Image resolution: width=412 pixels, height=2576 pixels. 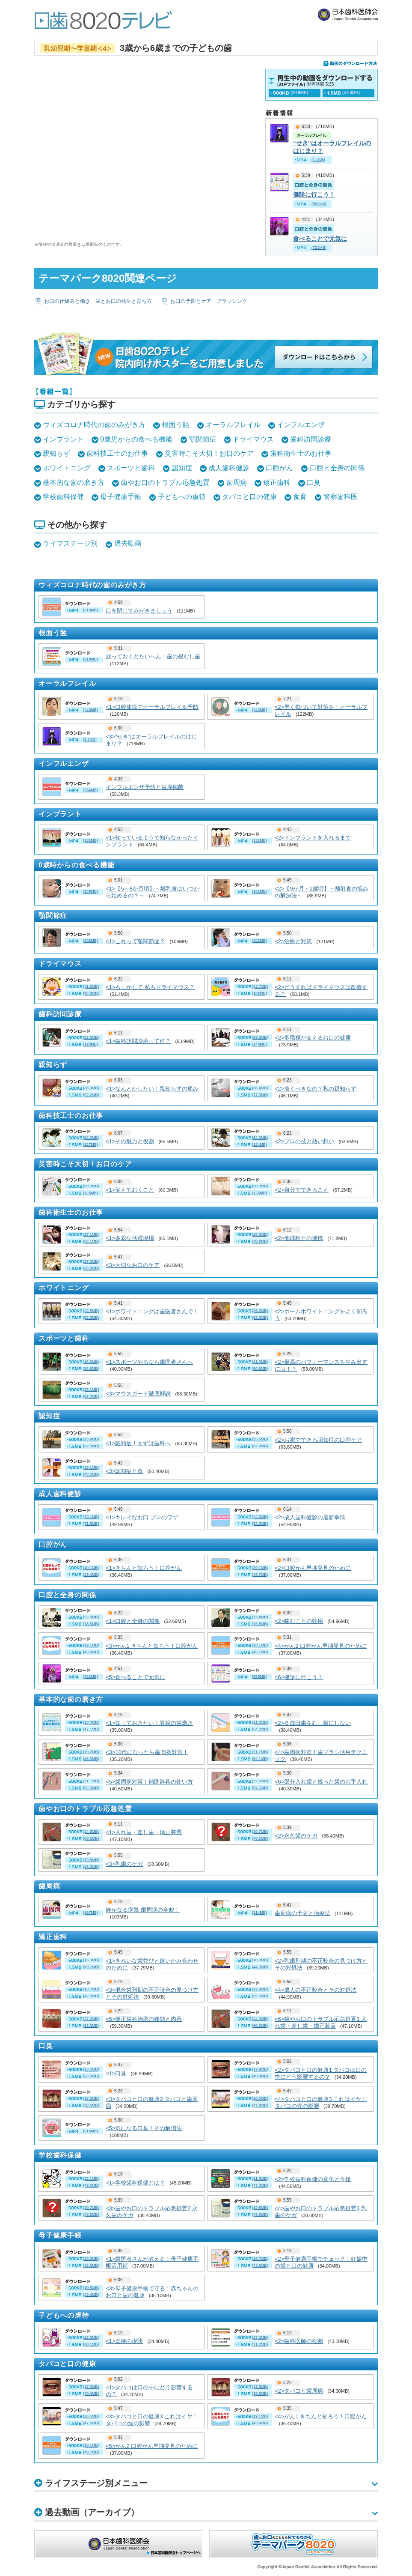 What do you see at coordinates (228, 468) in the screenshot?
I see `成人歯科健診` at bounding box center [228, 468].